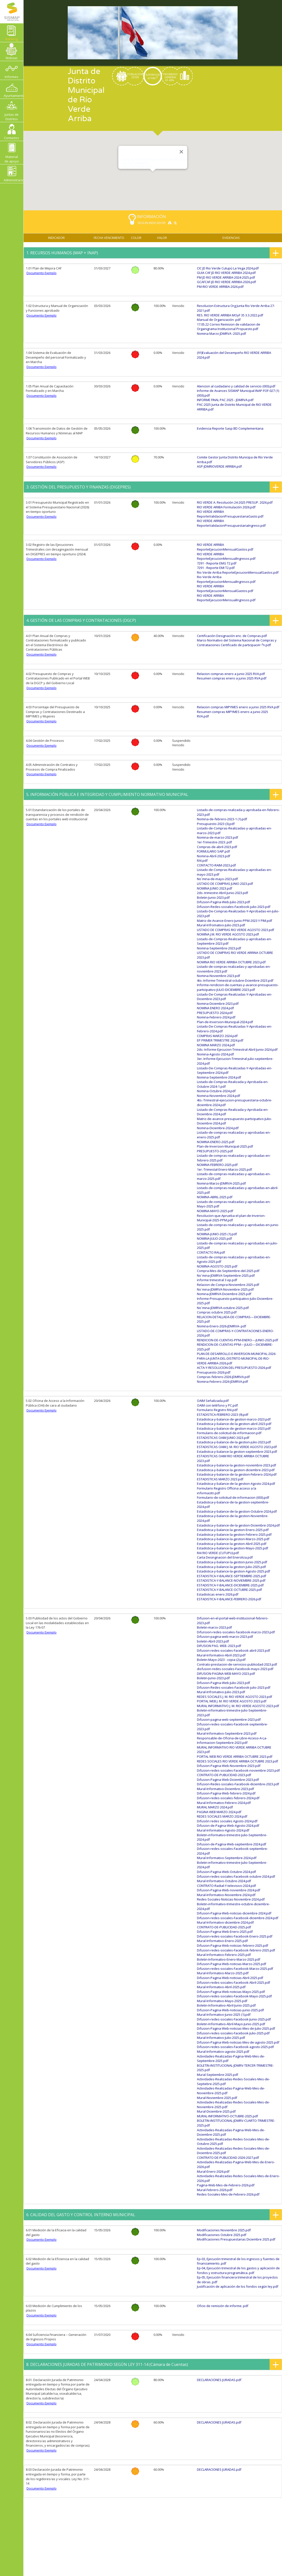  I want to click on Formulario Registro RAI.pdf, so click(217, 1410).